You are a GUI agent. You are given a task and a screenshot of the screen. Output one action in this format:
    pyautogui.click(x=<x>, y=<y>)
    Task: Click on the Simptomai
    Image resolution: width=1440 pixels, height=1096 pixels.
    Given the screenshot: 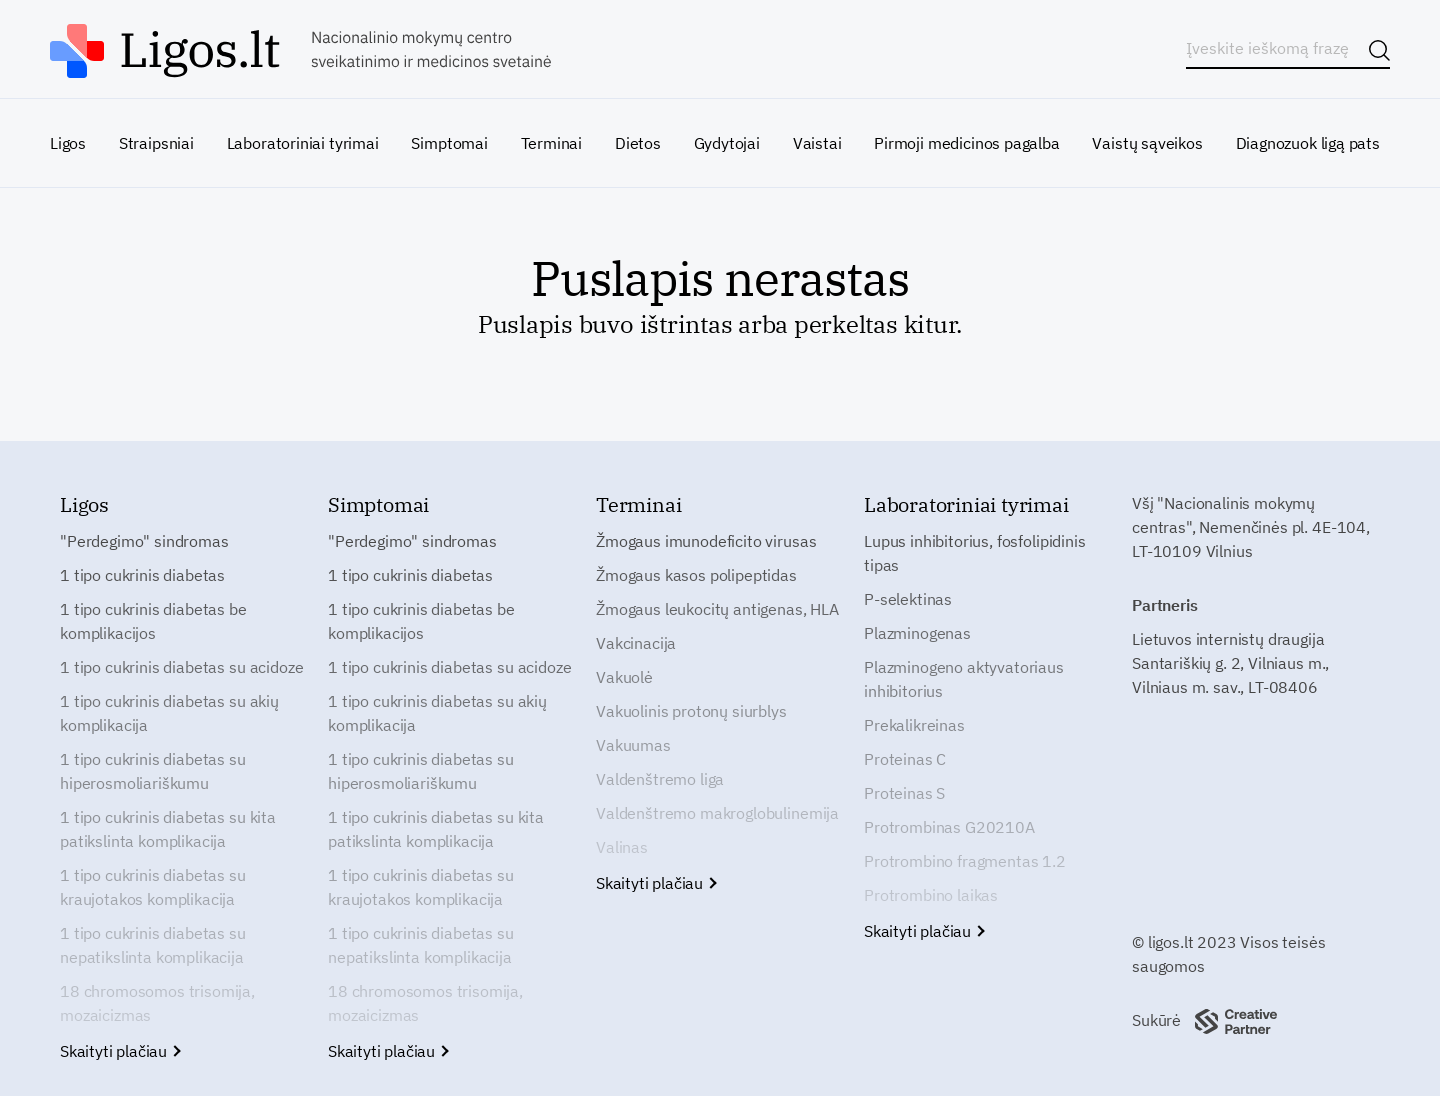 What is the action you would take?
    pyautogui.click(x=449, y=143)
    